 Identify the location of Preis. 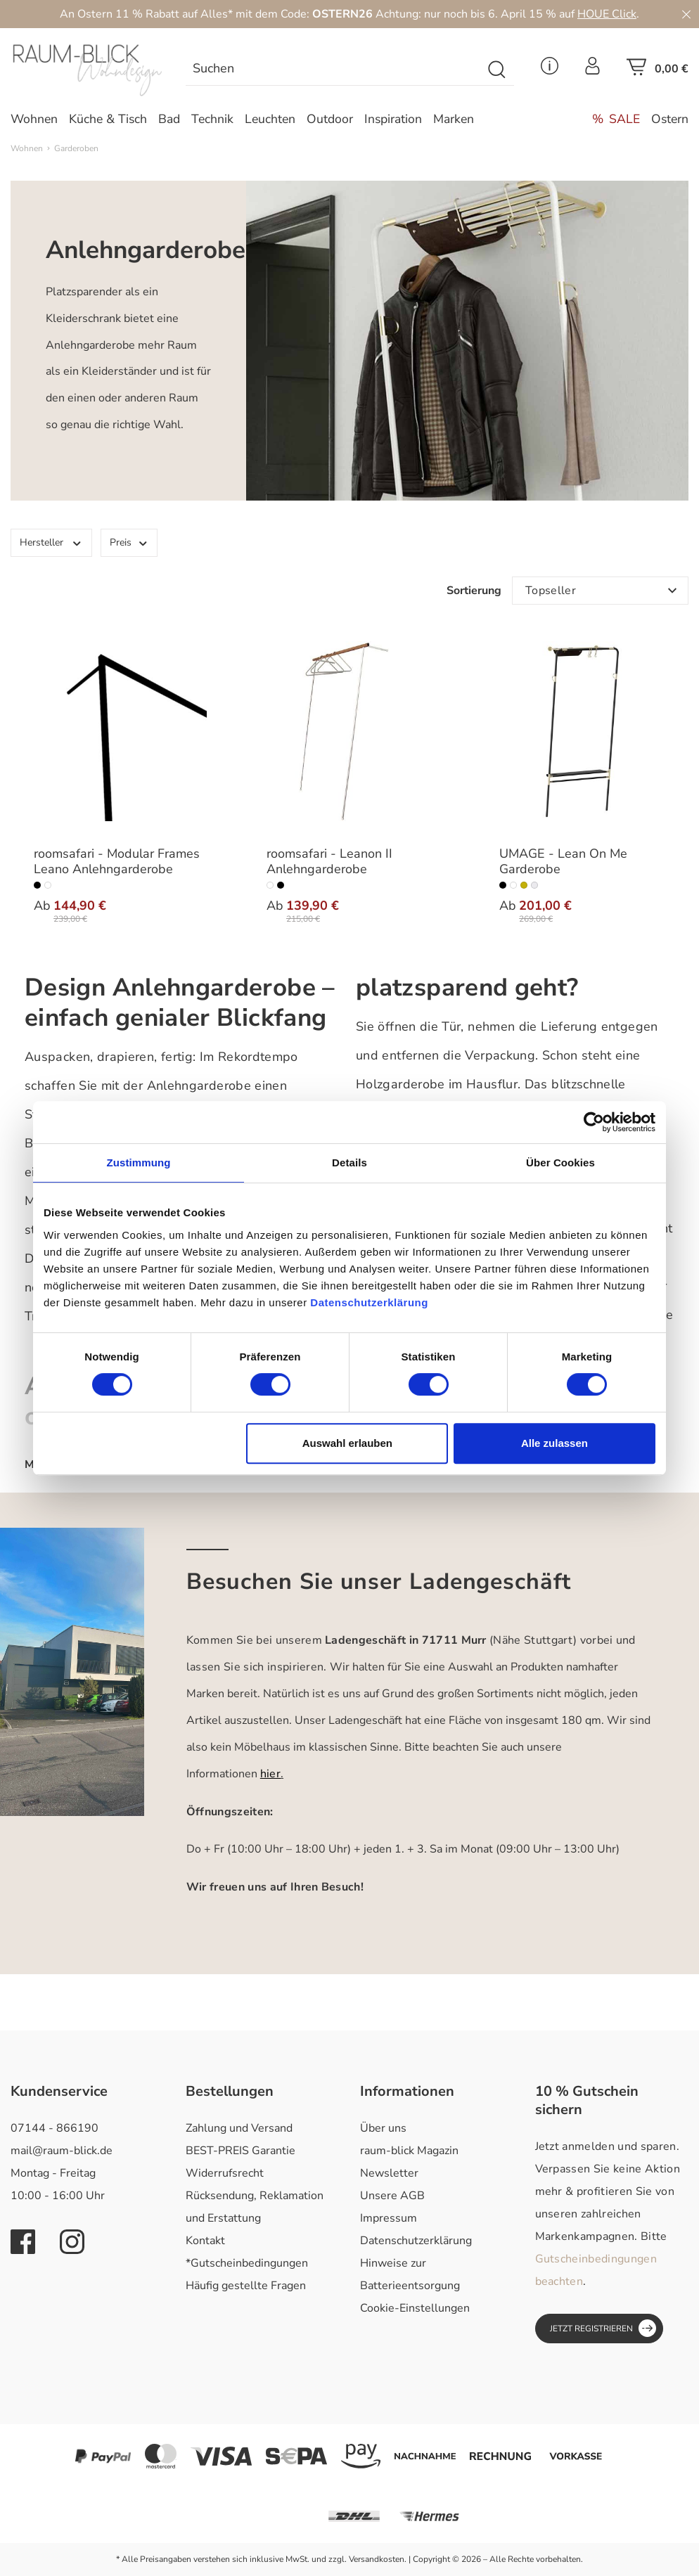
(129, 542).